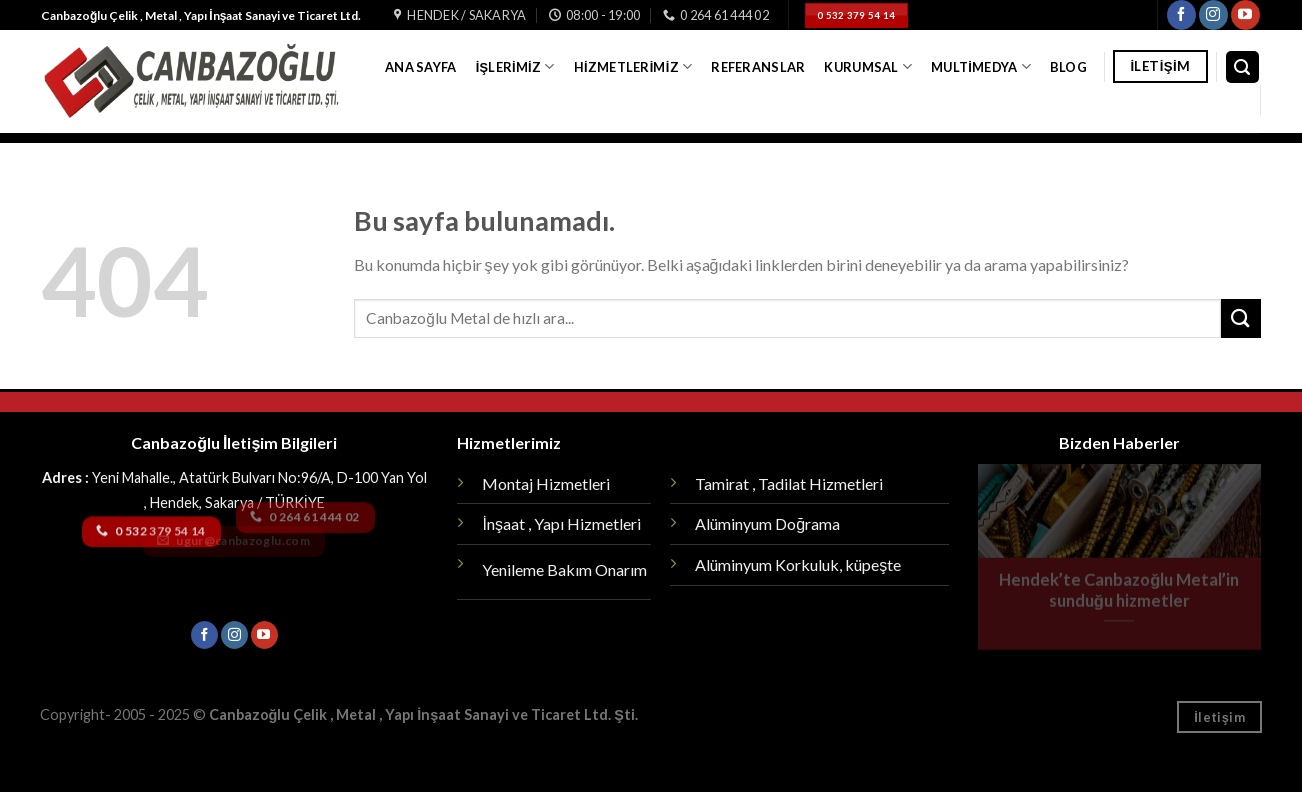  Describe the element at coordinates (868, 66) in the screenshot. I see `Kurumsal` at that location.